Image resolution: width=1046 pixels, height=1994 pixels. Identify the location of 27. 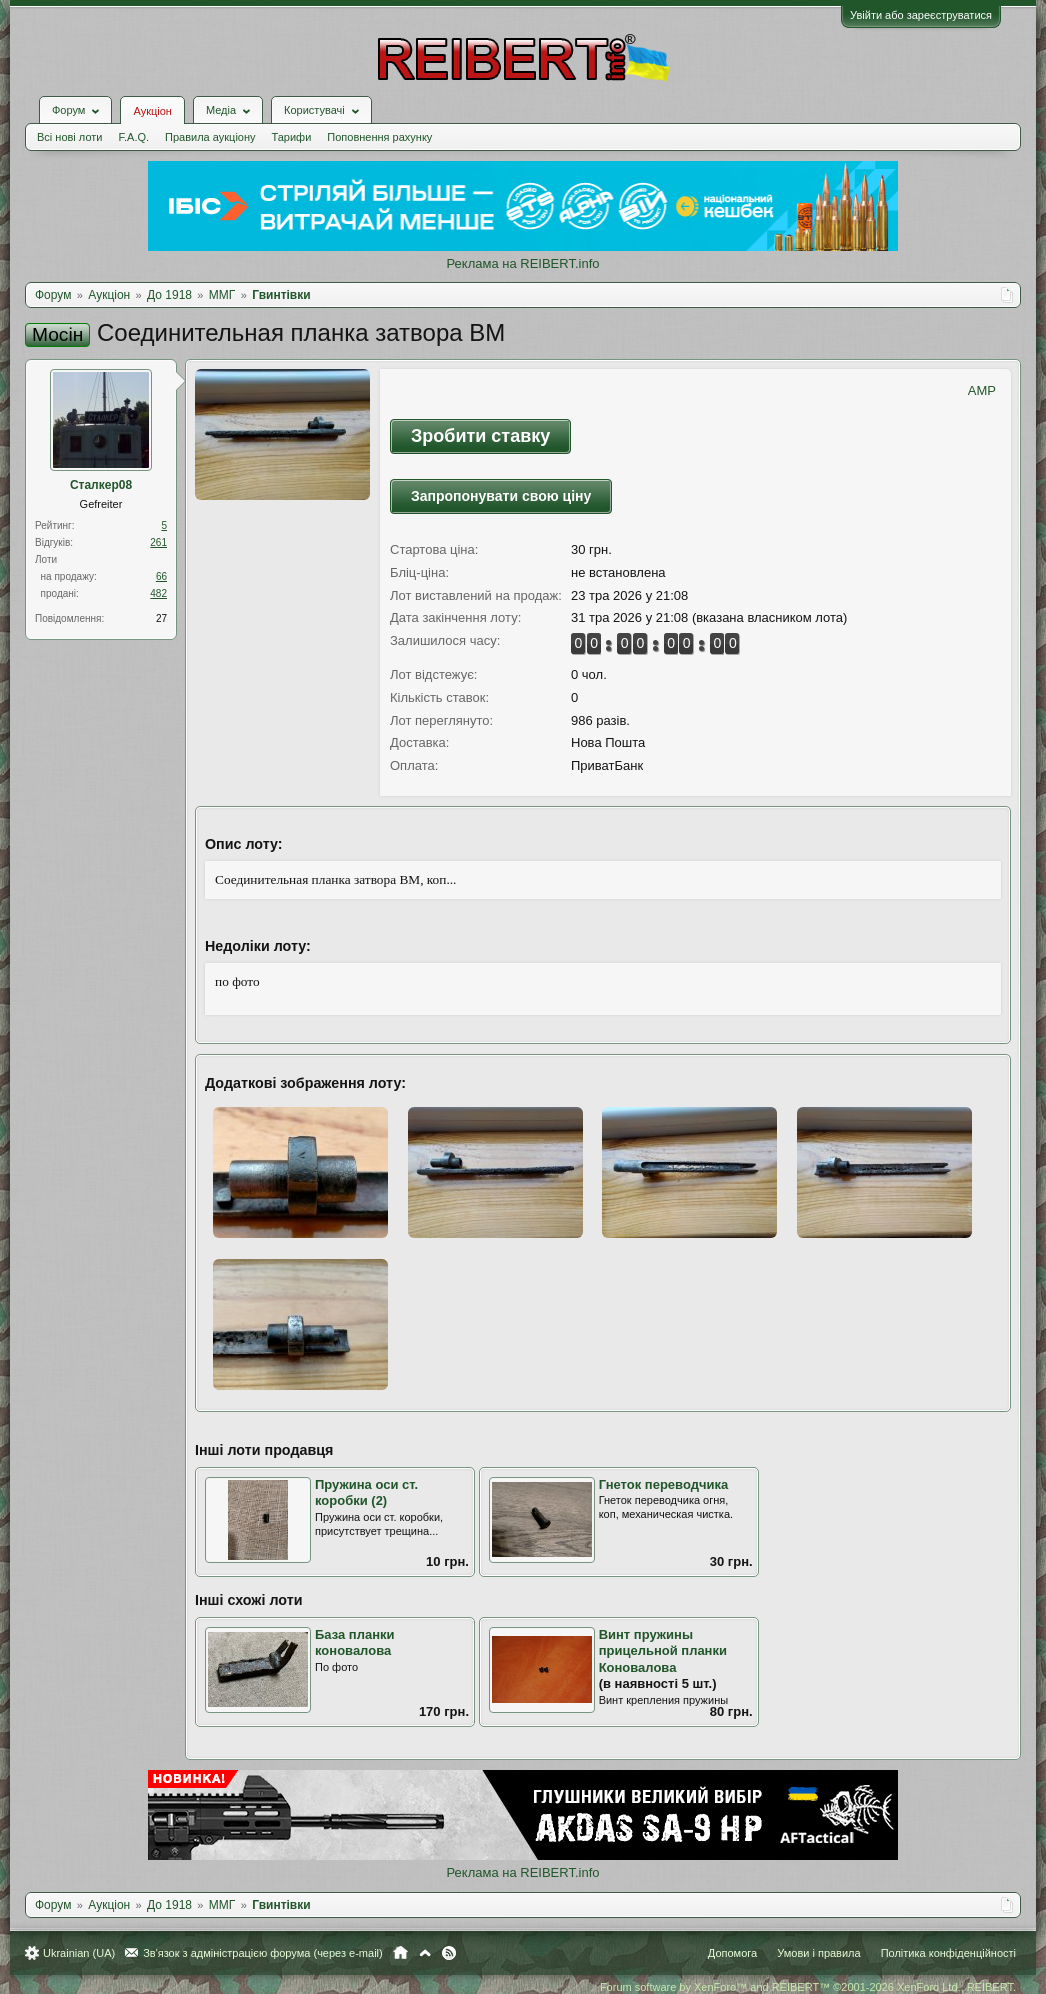
(161, 618).